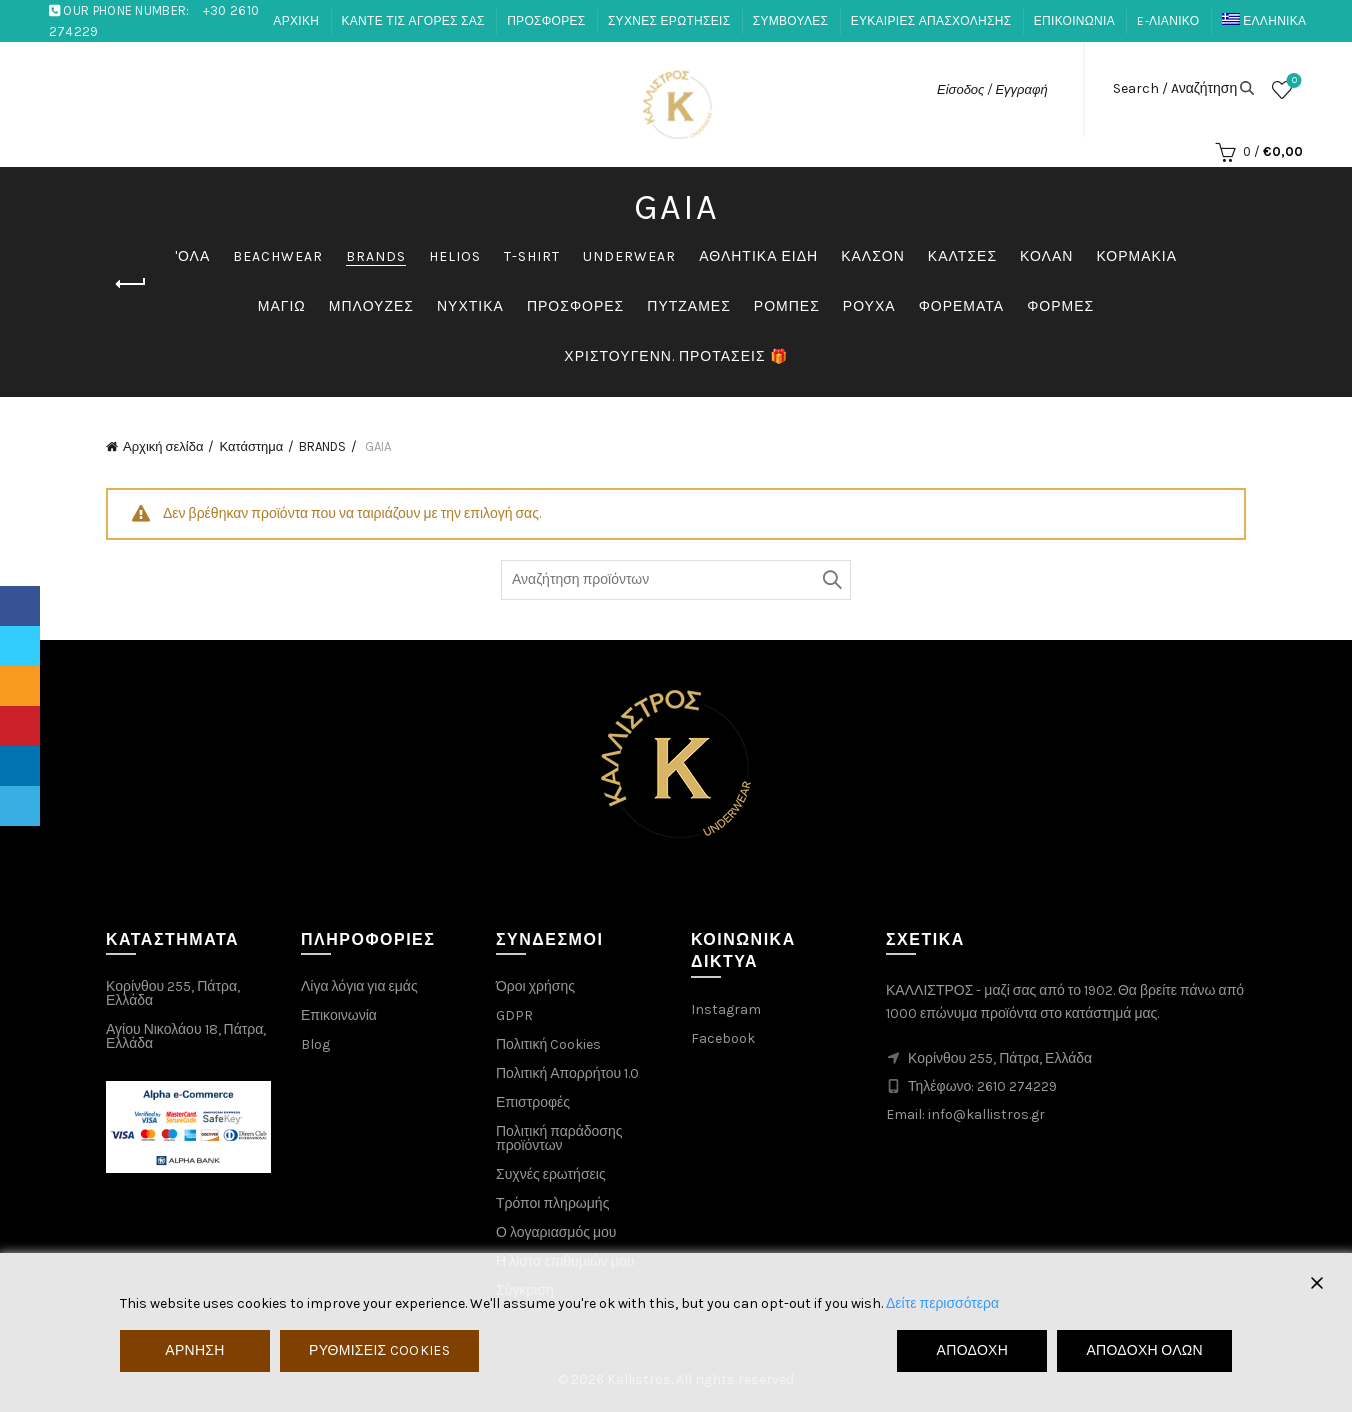 Image resolution: width=1352 pixels, height=1412 pixels. Describe the element at coordinates (962, 306) in the screenshot. I see `ΦΟΡΕΜΑΤΑ` at that location.